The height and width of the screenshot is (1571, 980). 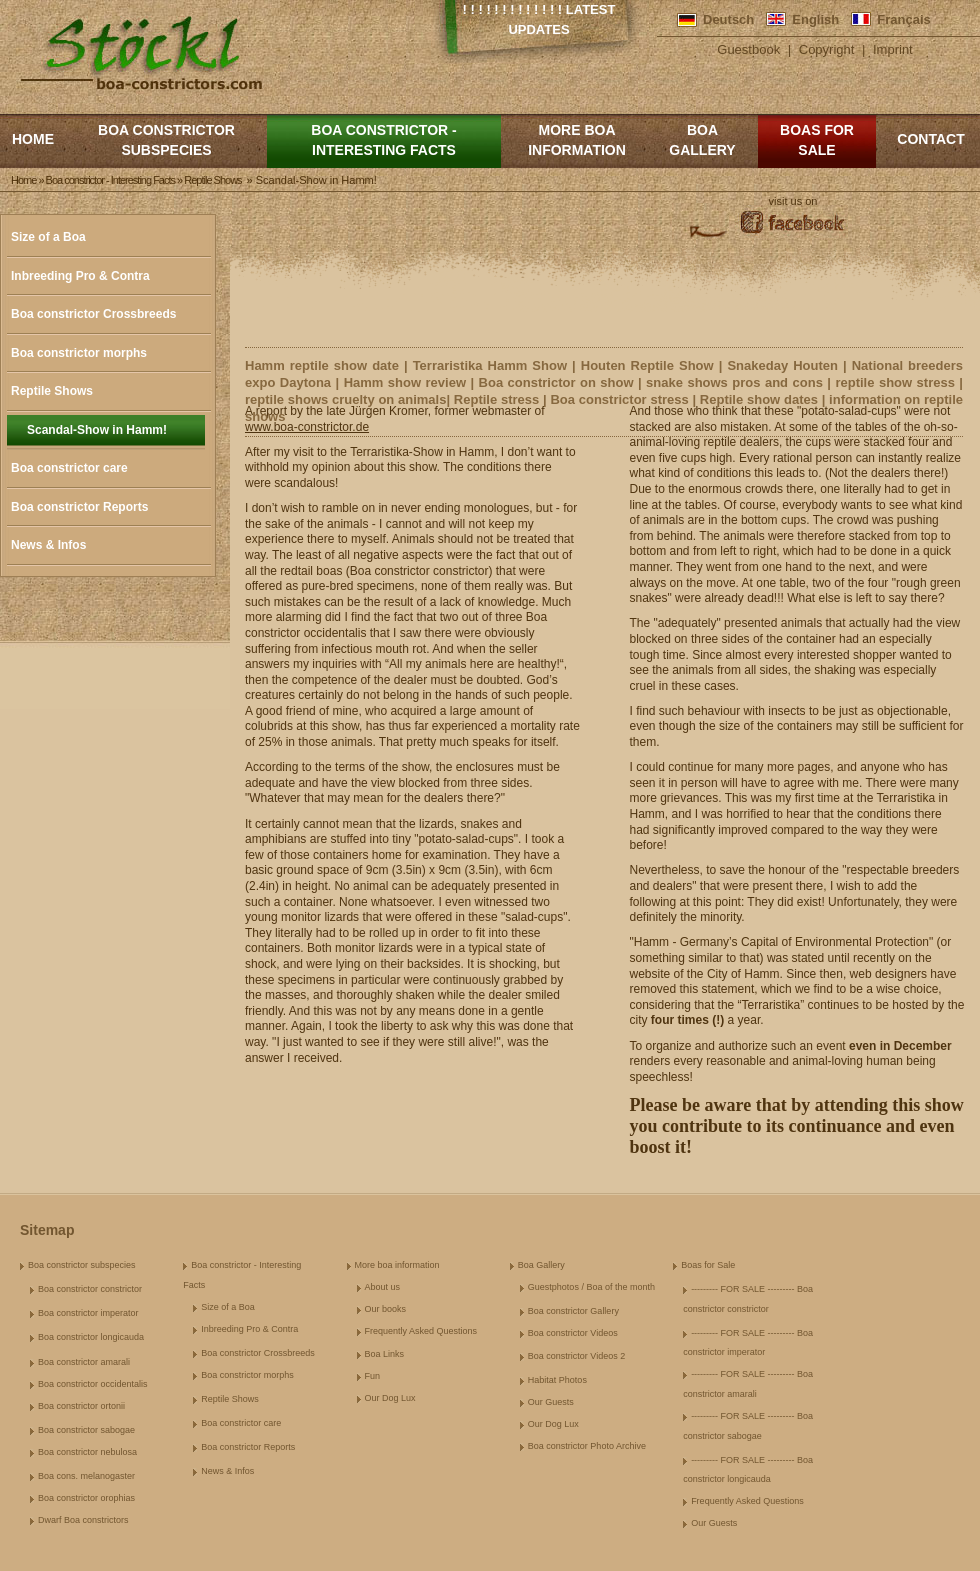 What do you see at coordinates (90, 1289) in the screenshot?
I see `Boa constrictor constrictor` at bounding box center [90, 1289].